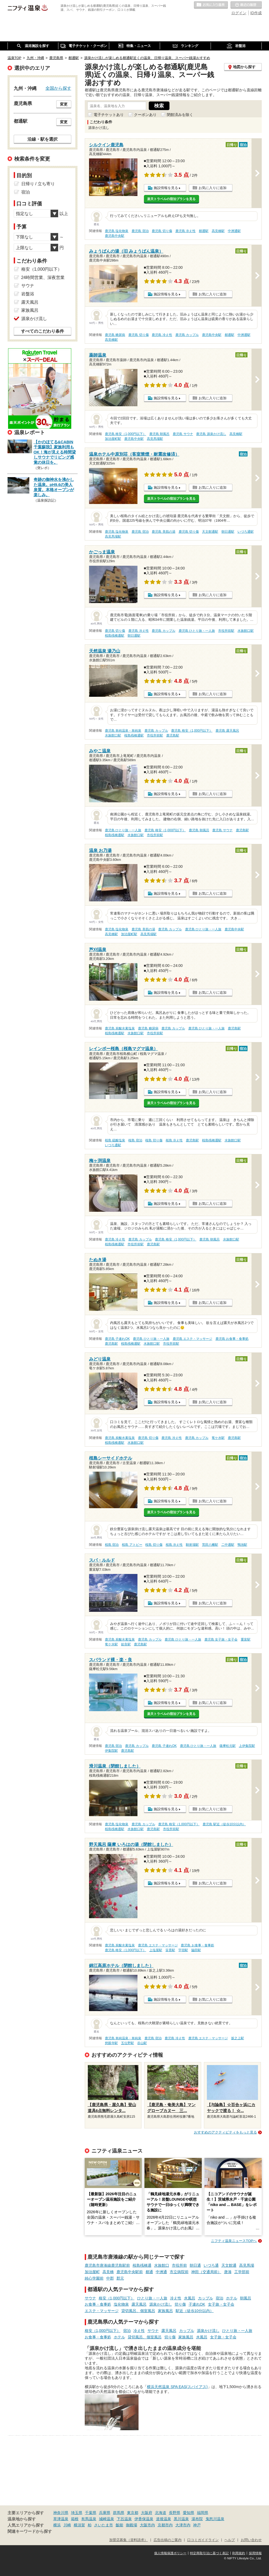 Image resolution: width=269 pixels, height=2576 pixels. I want to click on 宇宿駅, so click(183, 1950).